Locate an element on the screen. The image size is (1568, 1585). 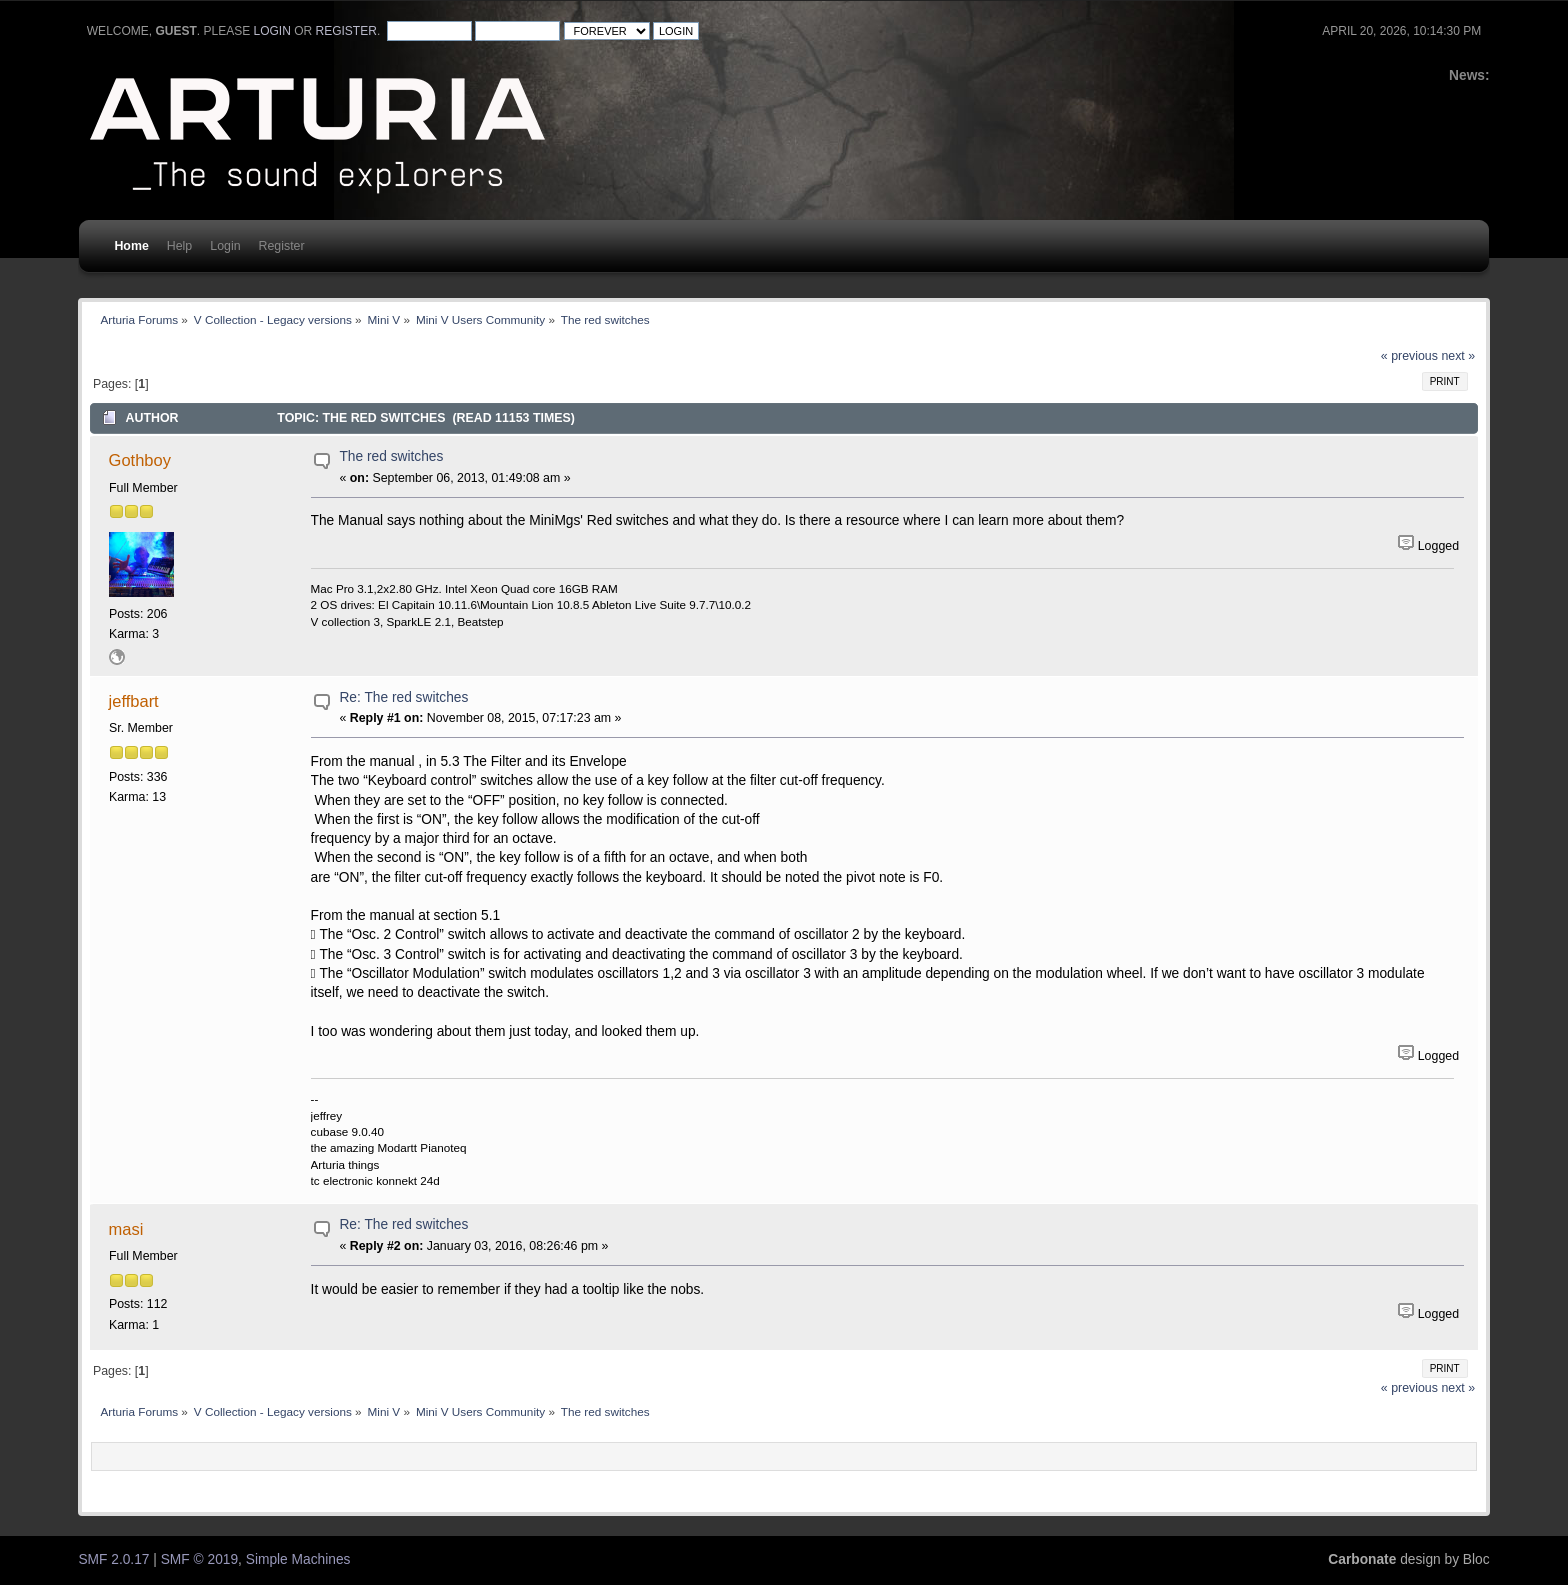
register is located at coordinates (346, 31).